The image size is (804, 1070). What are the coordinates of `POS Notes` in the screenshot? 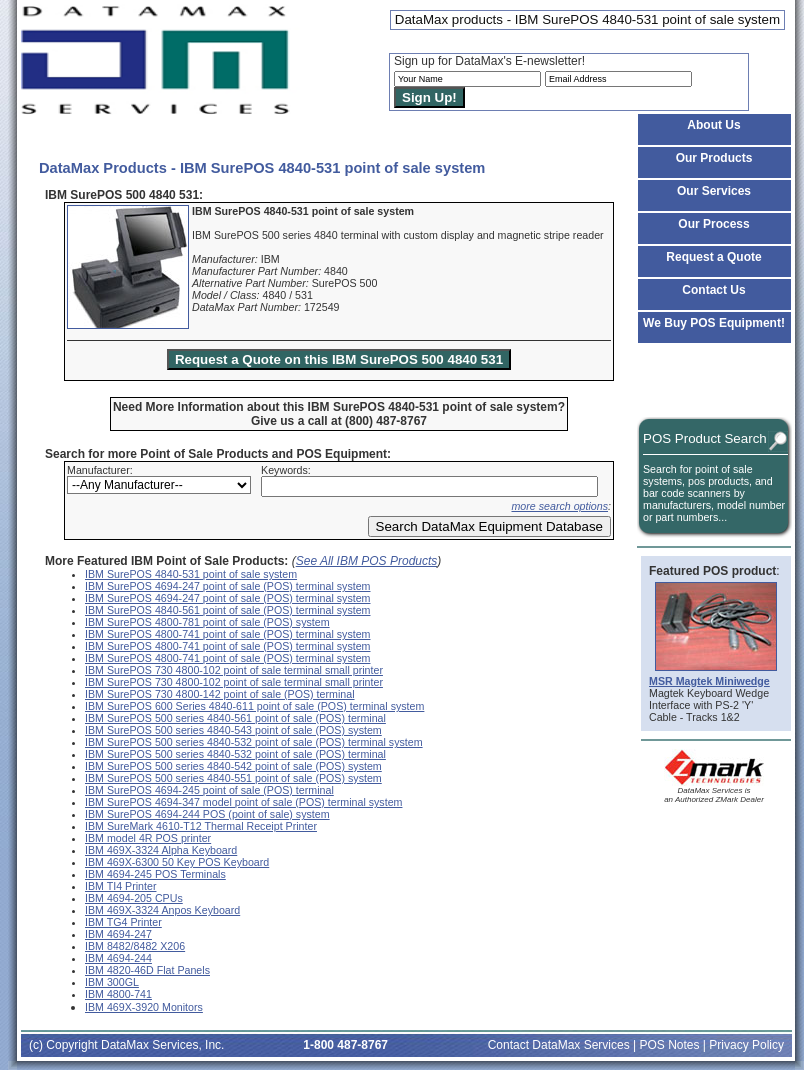 It's located at (669, 1045).